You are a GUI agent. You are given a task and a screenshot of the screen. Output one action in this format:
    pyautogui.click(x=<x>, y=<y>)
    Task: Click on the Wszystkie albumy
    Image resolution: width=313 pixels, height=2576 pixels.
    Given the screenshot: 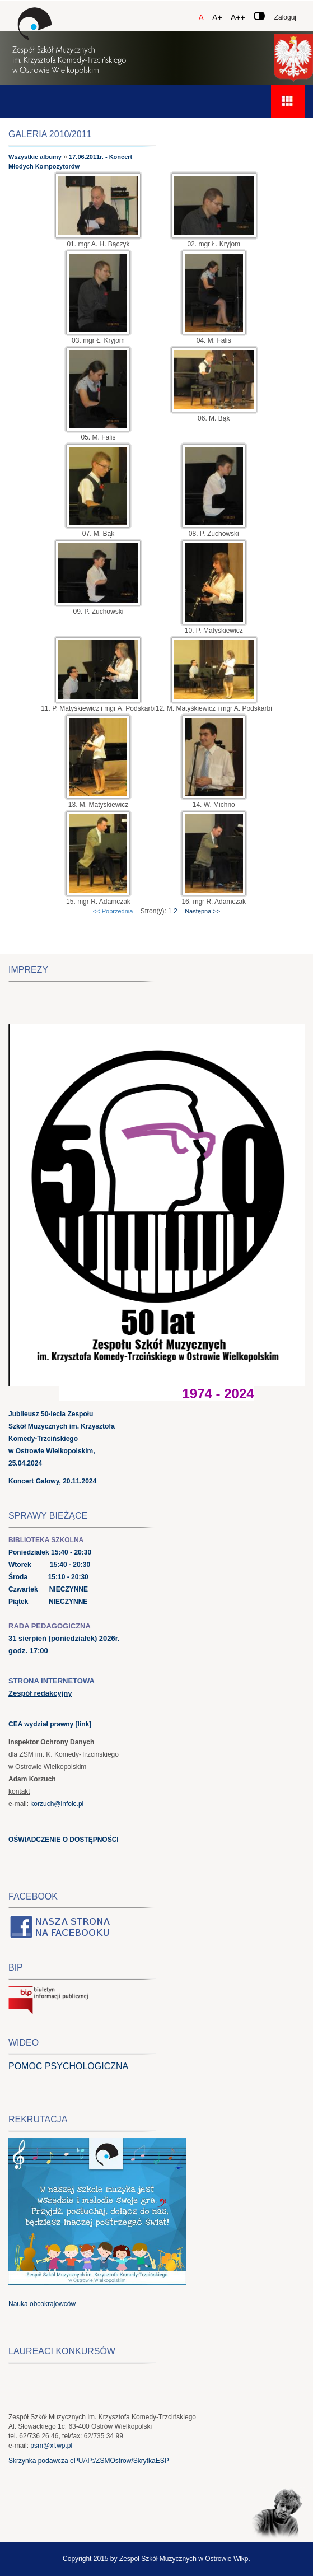 What is the action you would take?
    pyautogui.click(x=35, y=156)
    